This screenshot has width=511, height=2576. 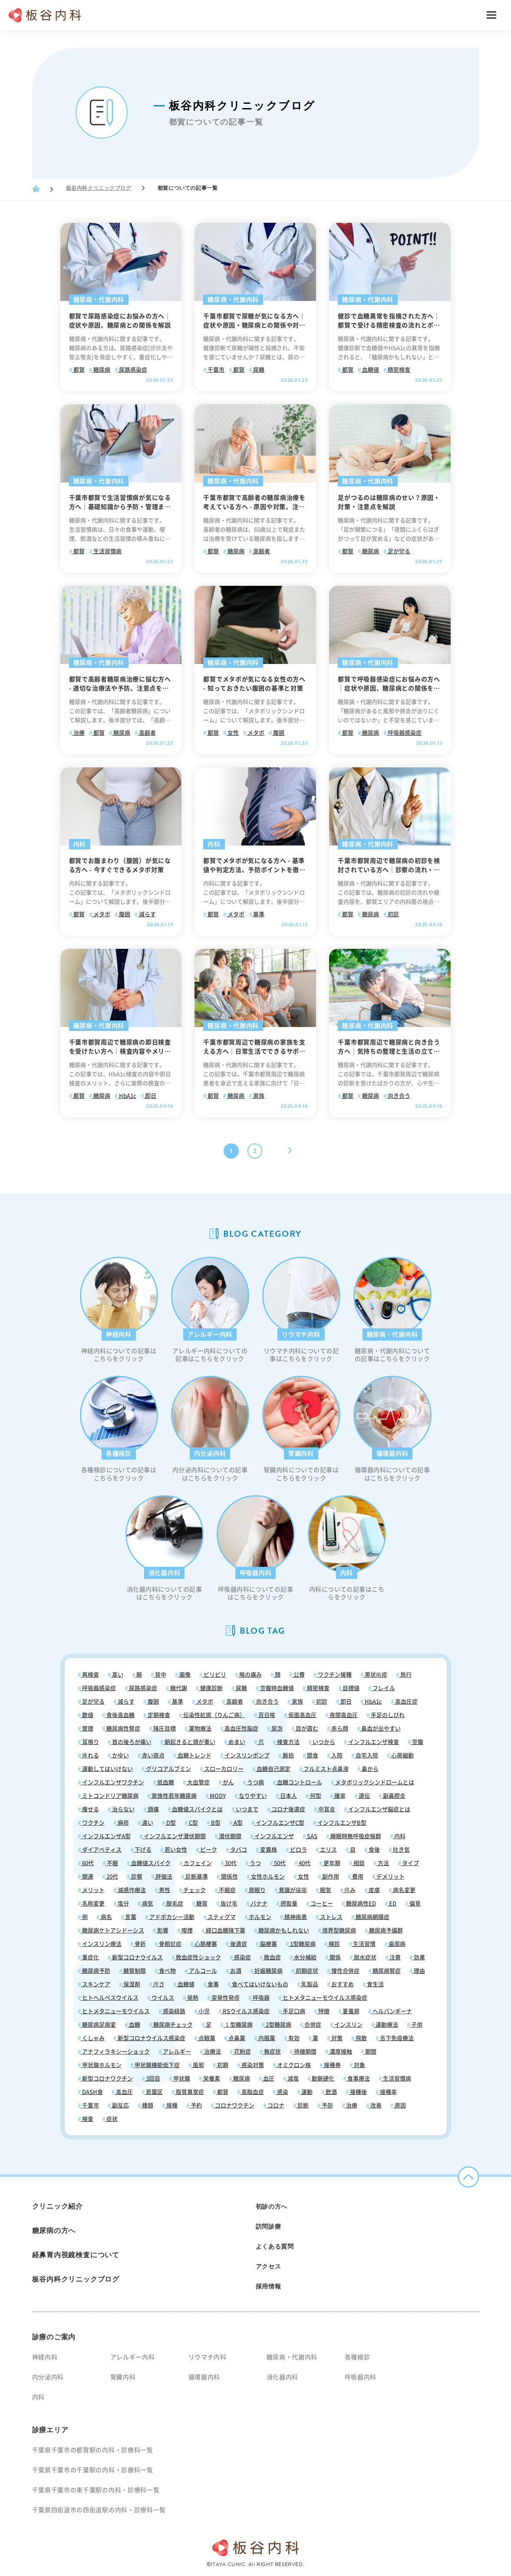 I want to click on 内服薬, so click(x=266, y=2038).